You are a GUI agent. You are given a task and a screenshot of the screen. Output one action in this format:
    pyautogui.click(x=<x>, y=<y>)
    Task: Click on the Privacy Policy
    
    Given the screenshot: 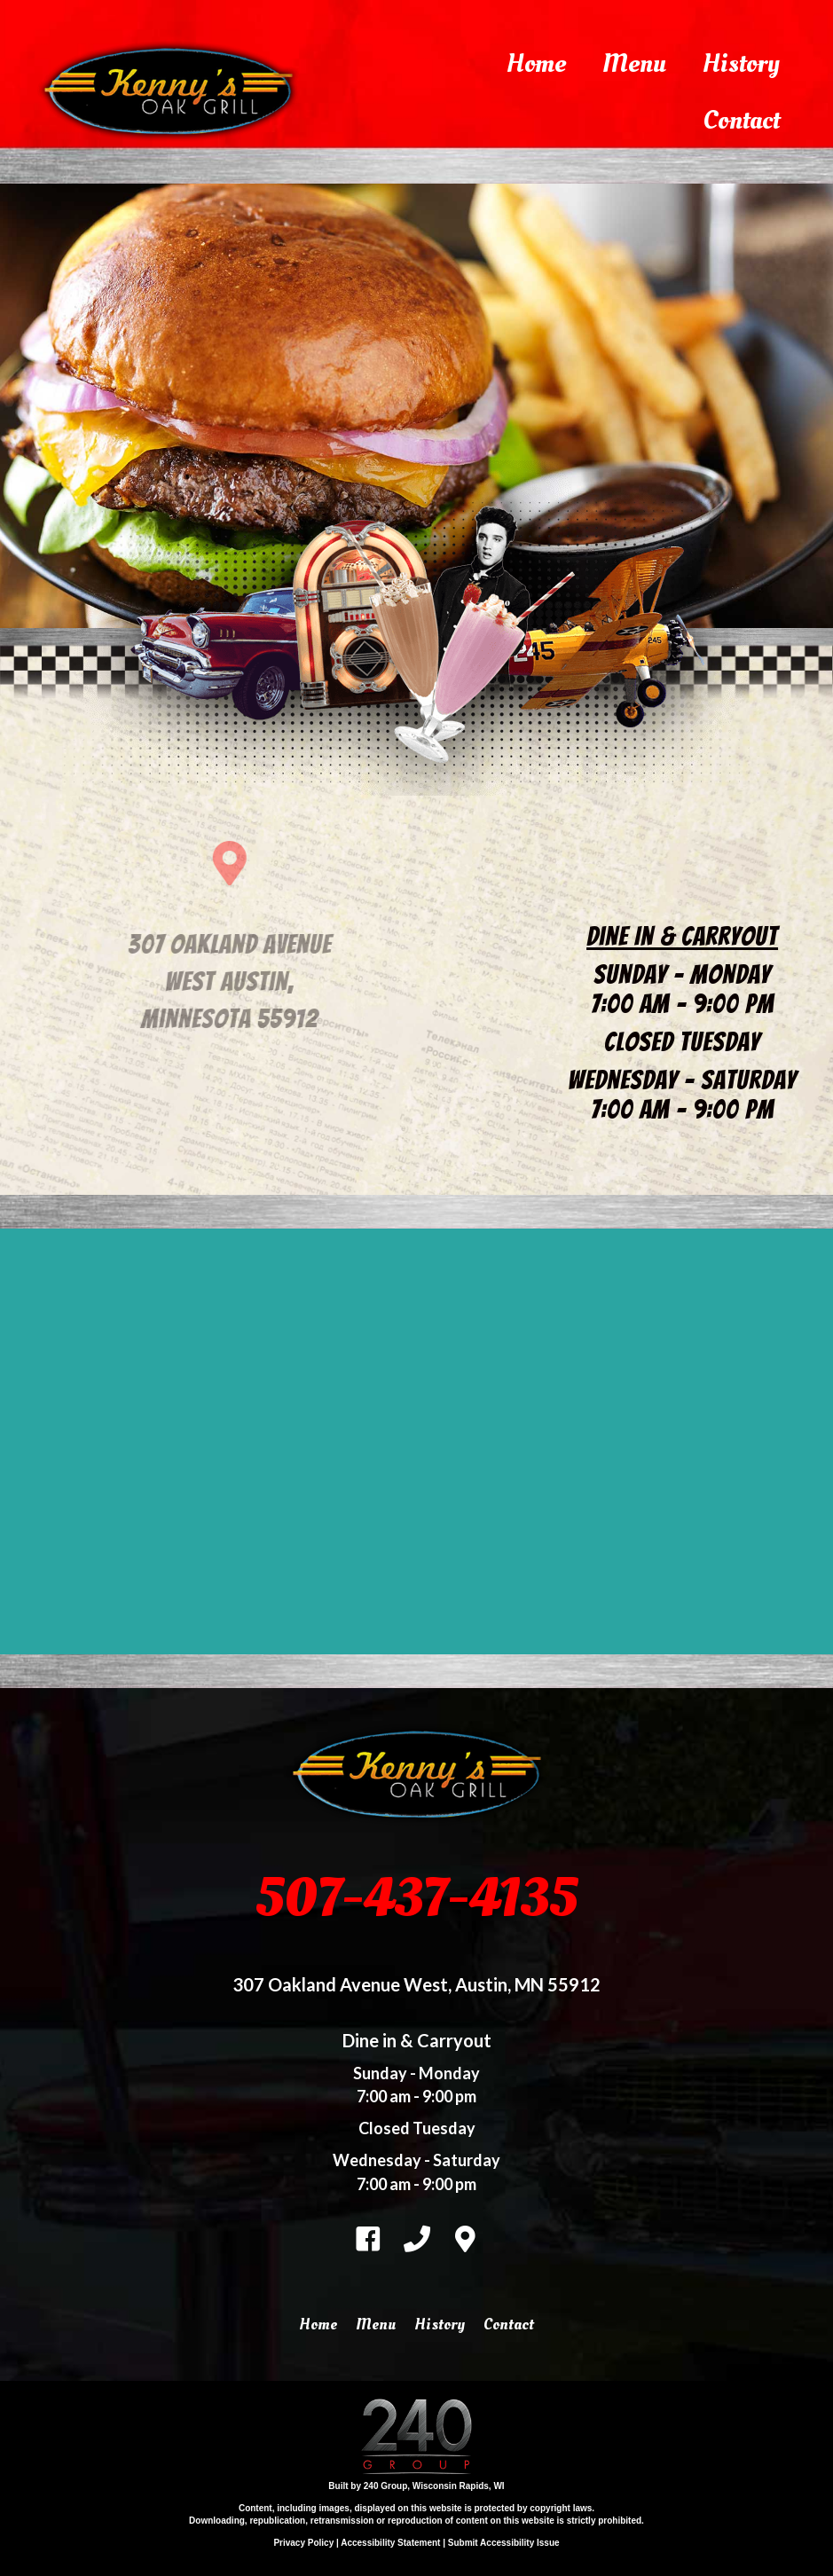 What is the action you would take?
    pyautogui.click(x=303, y=2543)
    